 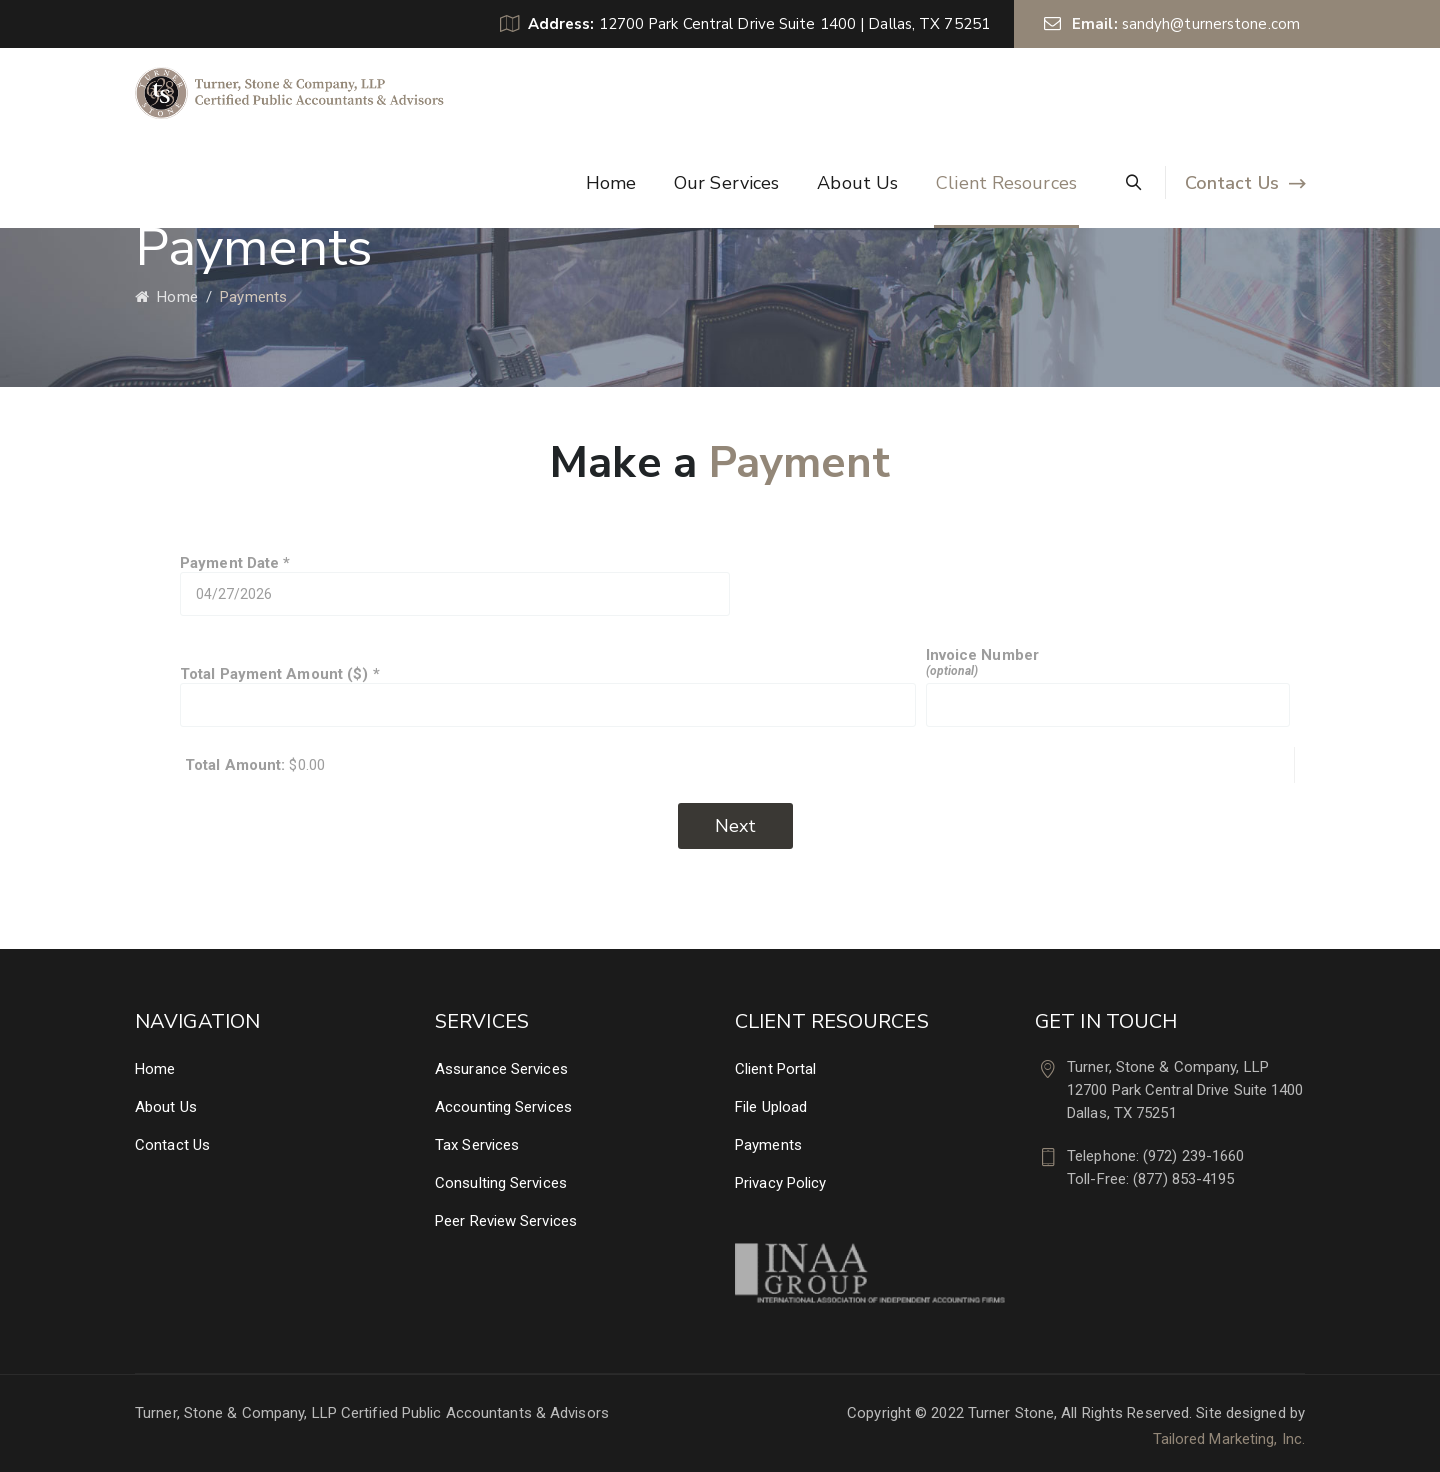 What do you see at coordinates (1108, 686) in the screenshot?
I see `Invoice Number` at bounding box center [1108, 686].